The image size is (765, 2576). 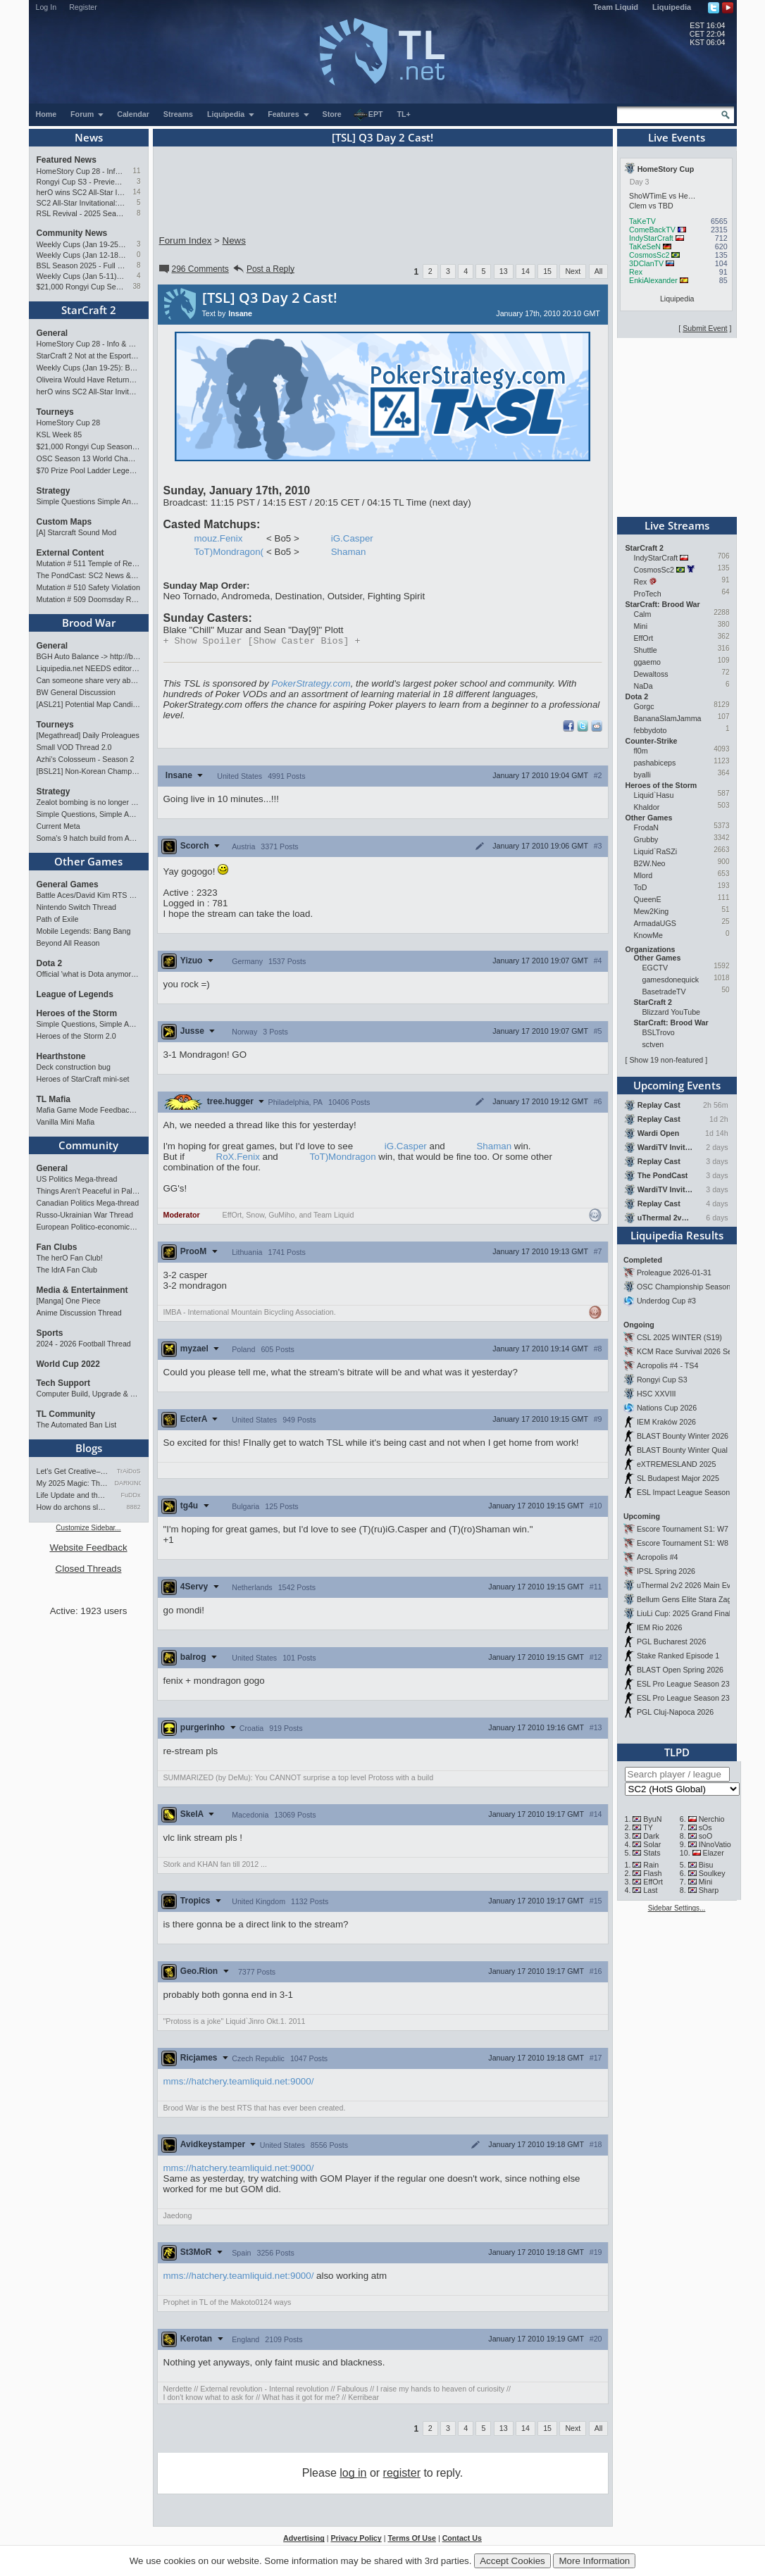 I want to click on Grubby, so click(x=646, y=839).